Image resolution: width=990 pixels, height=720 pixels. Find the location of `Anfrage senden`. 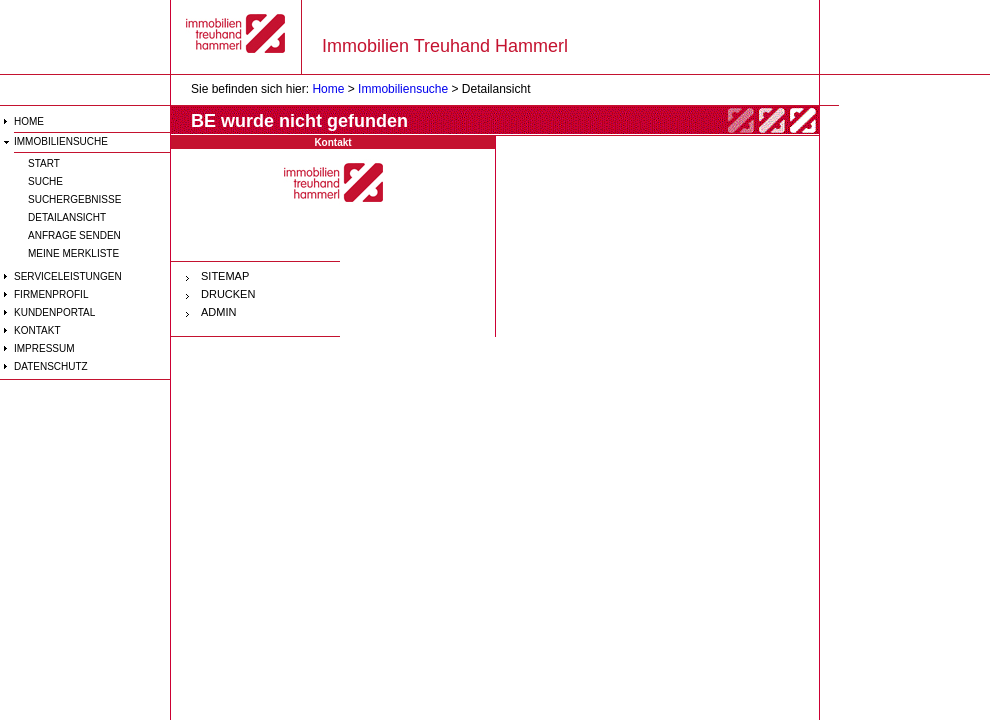

Anfrage senden is located at coordinates (74, 235).